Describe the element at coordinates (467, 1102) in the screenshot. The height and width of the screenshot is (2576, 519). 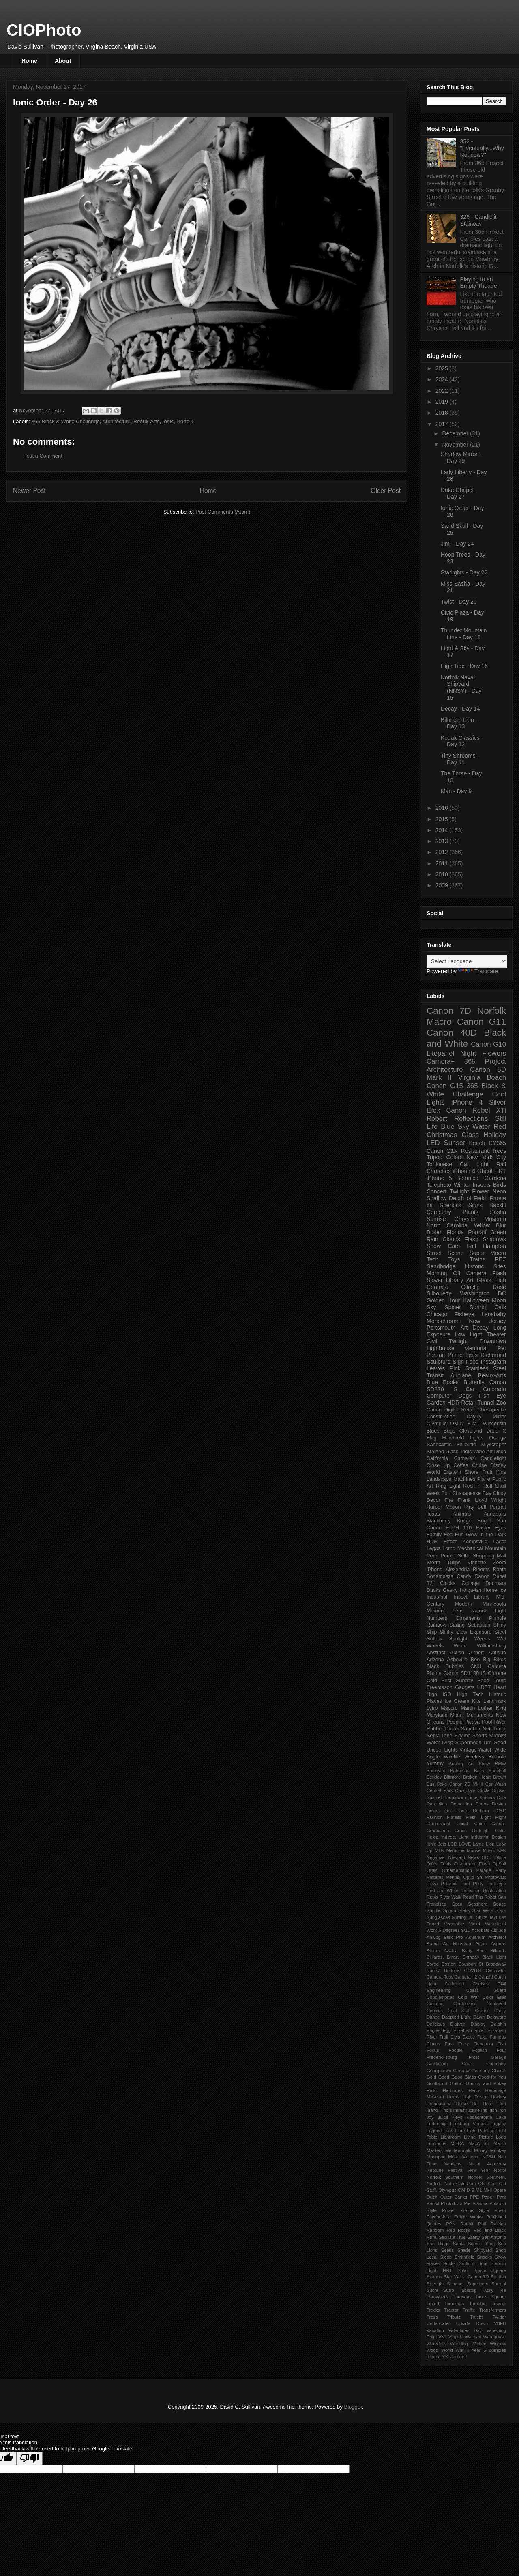
I see `iPhone 4` at that location.